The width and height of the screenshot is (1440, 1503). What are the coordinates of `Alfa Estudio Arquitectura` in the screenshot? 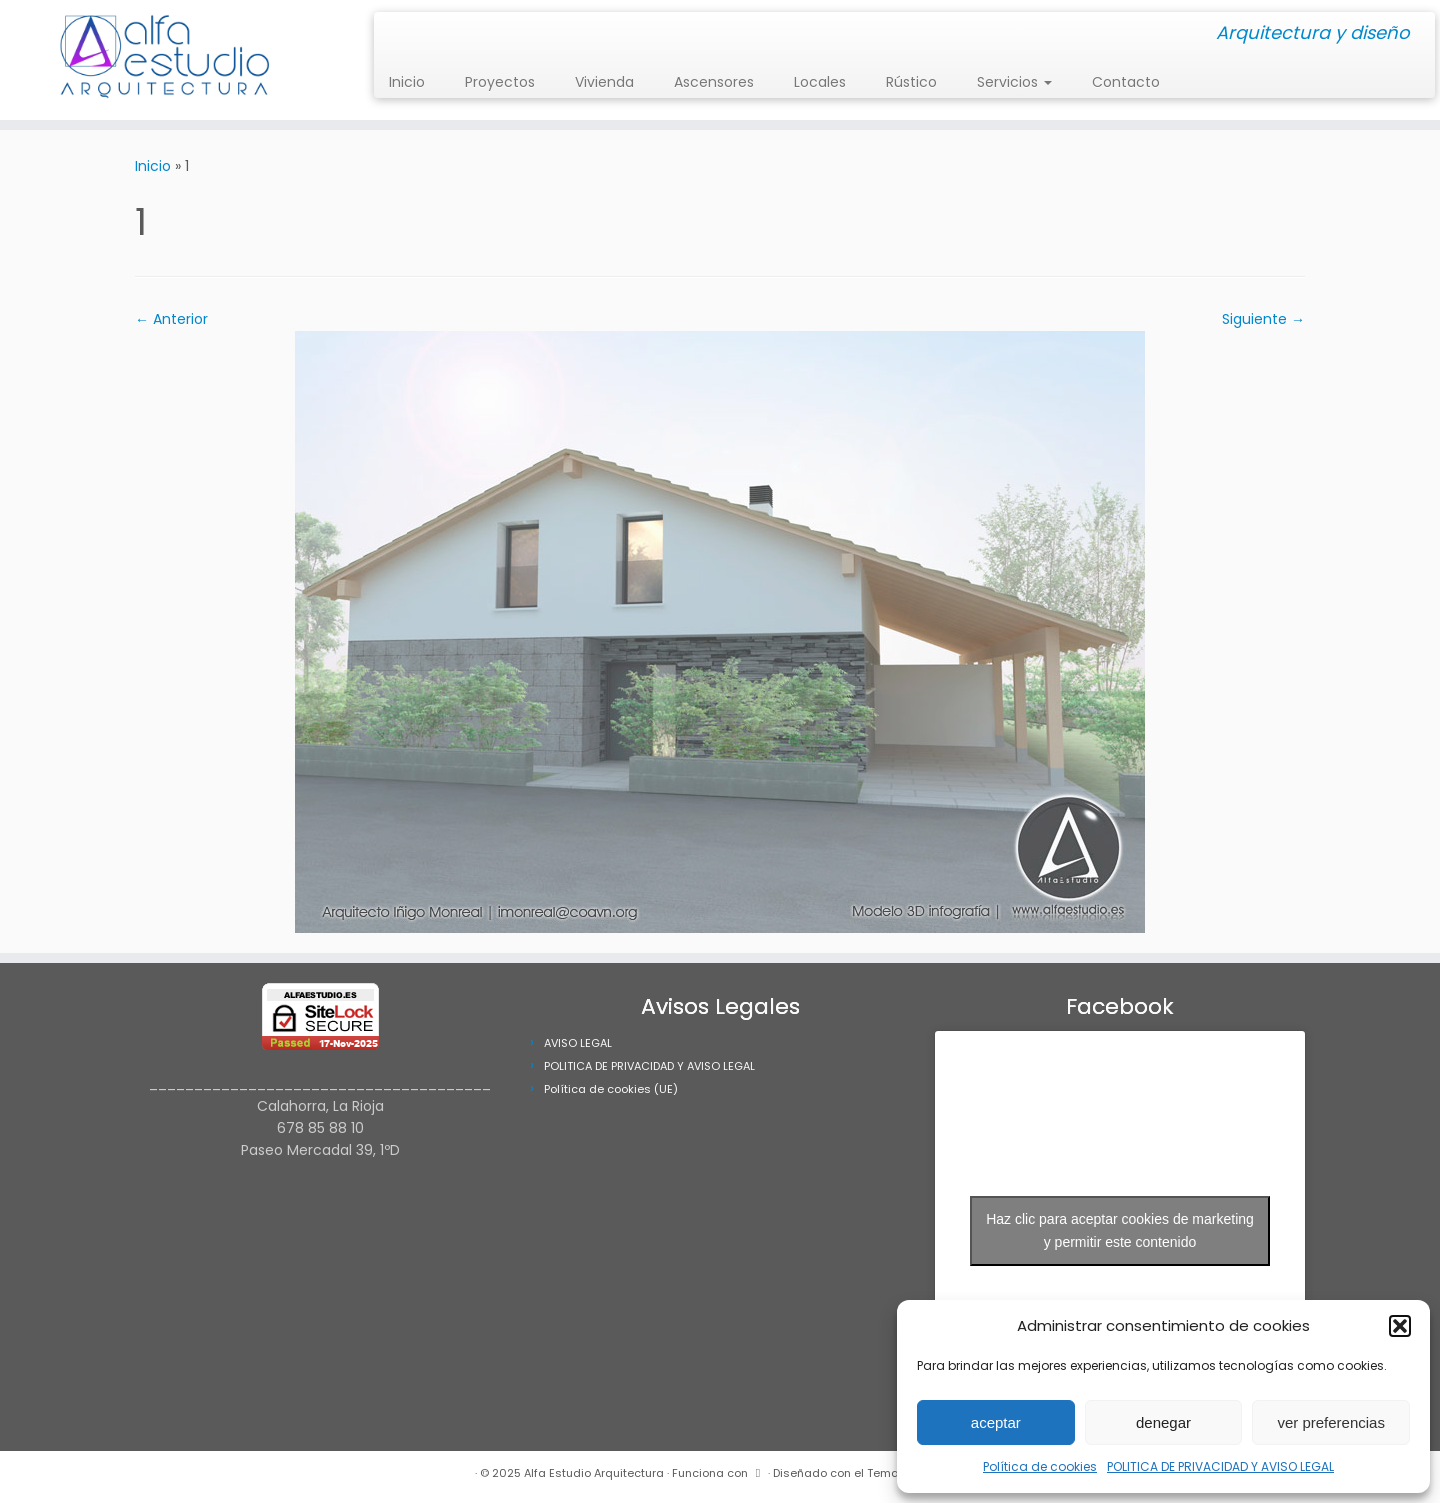 It's located at (594, 1473).